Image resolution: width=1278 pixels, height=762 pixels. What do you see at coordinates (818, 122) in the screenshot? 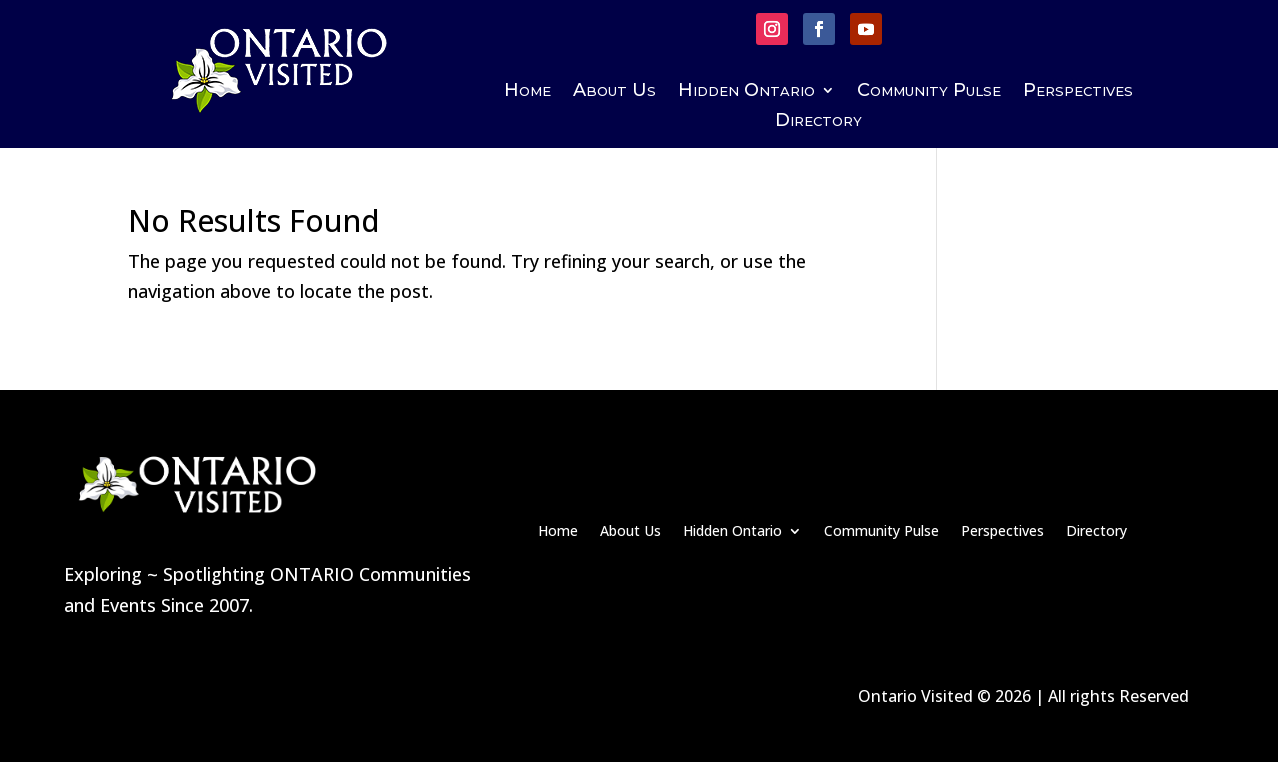
I see `Directory` at bounding box center [818, 122].